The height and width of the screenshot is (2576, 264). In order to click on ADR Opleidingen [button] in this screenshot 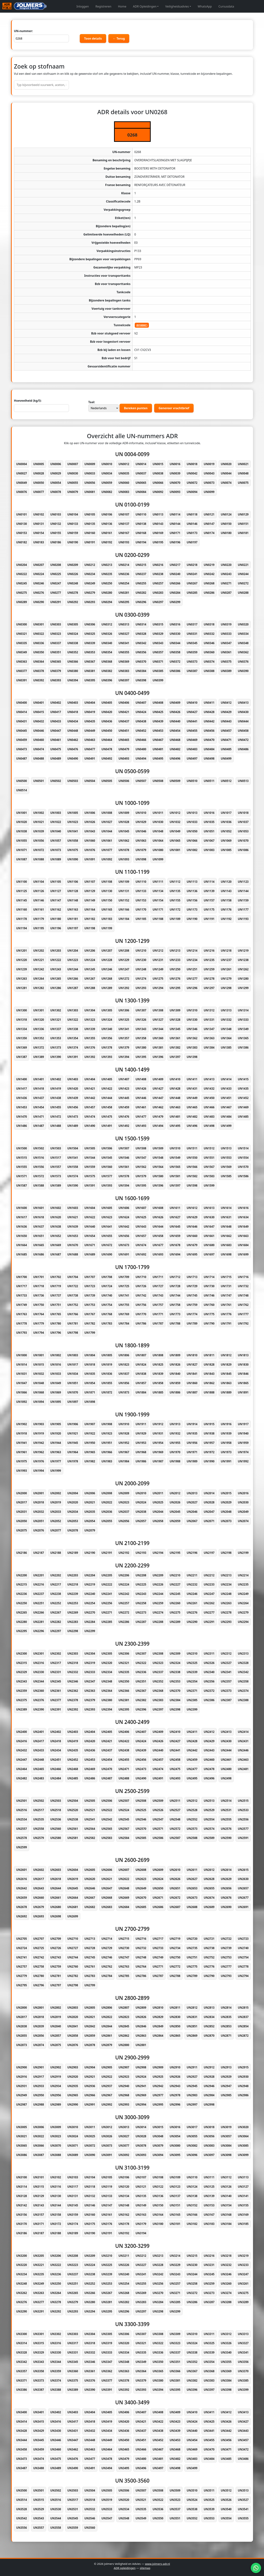, I will do `click(144, 6)`.